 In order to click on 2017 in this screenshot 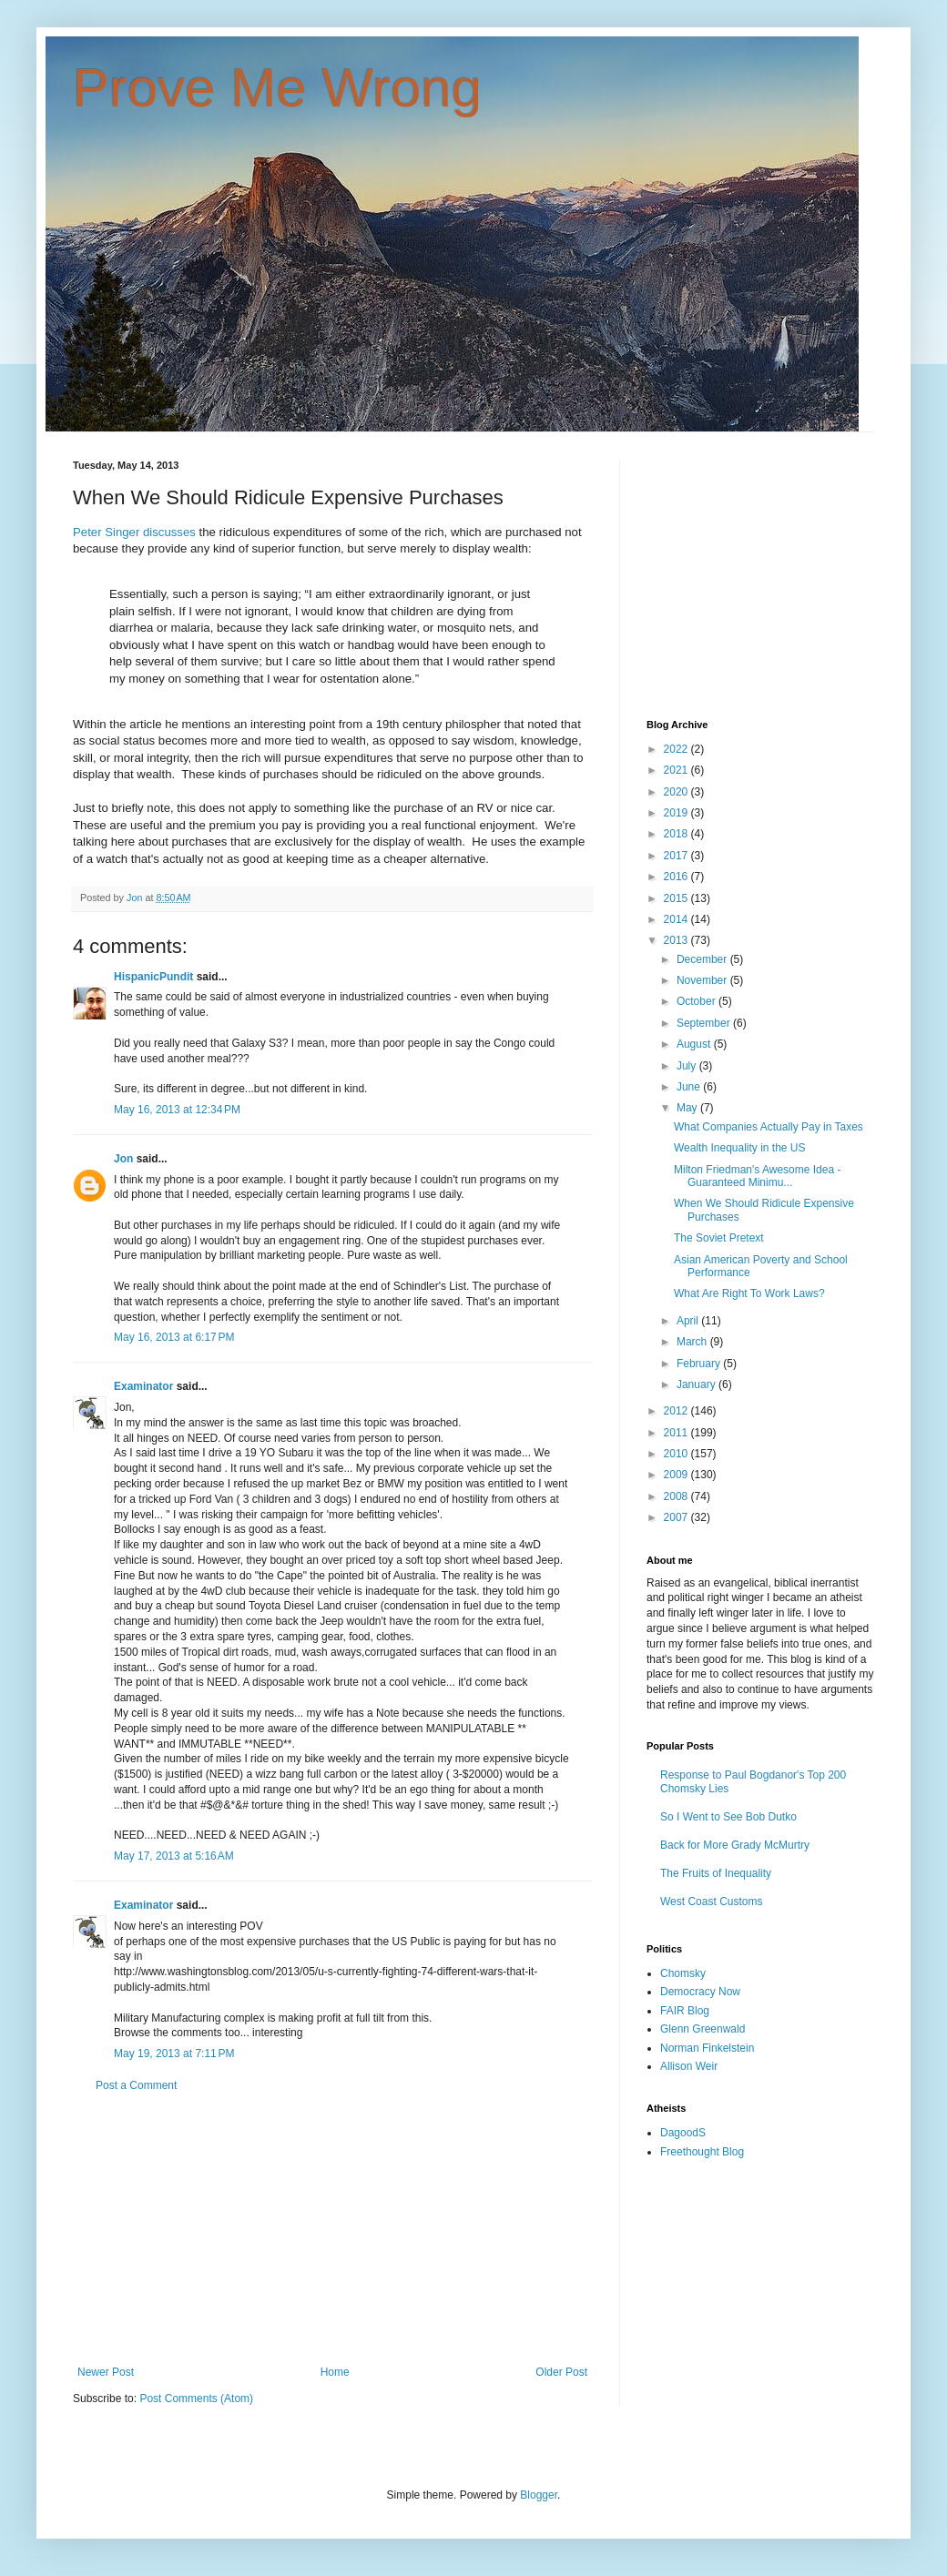, I will do `click(677, 855)`.